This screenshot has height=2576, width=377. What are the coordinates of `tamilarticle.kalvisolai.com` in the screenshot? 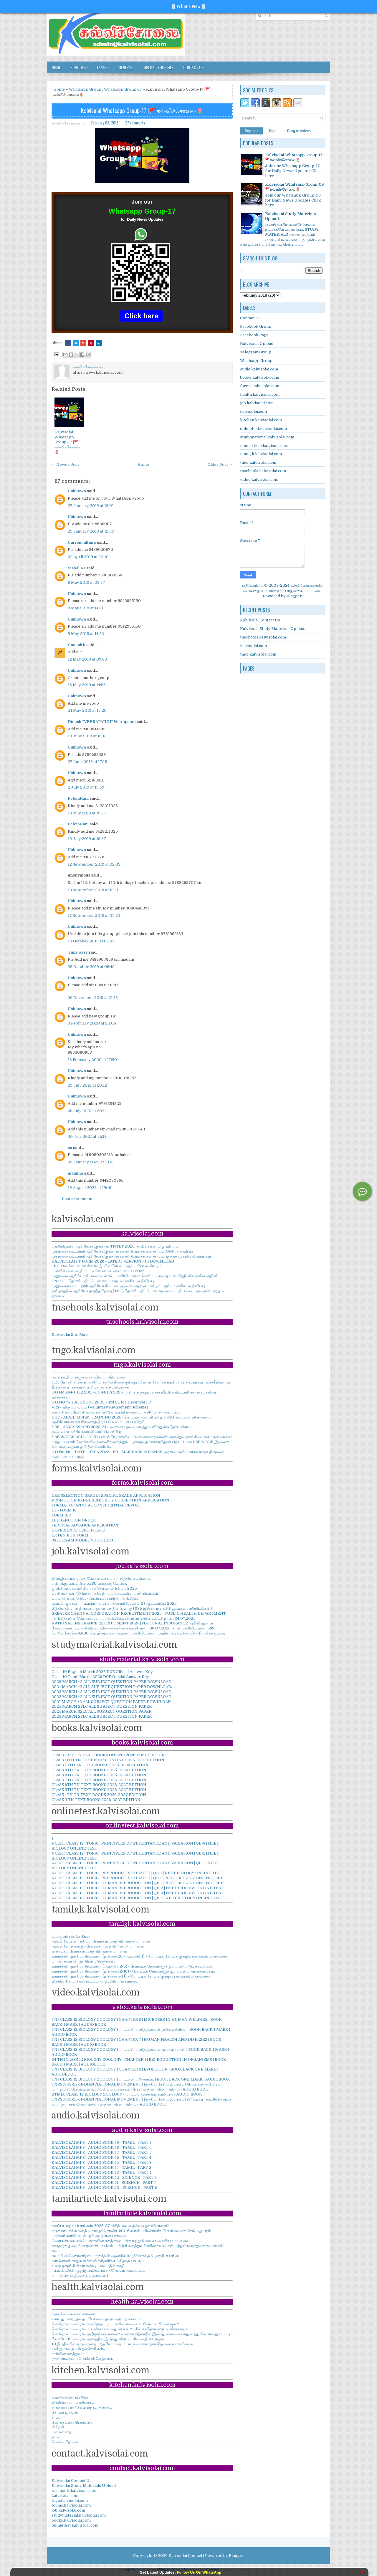 It's located at (265, 445).